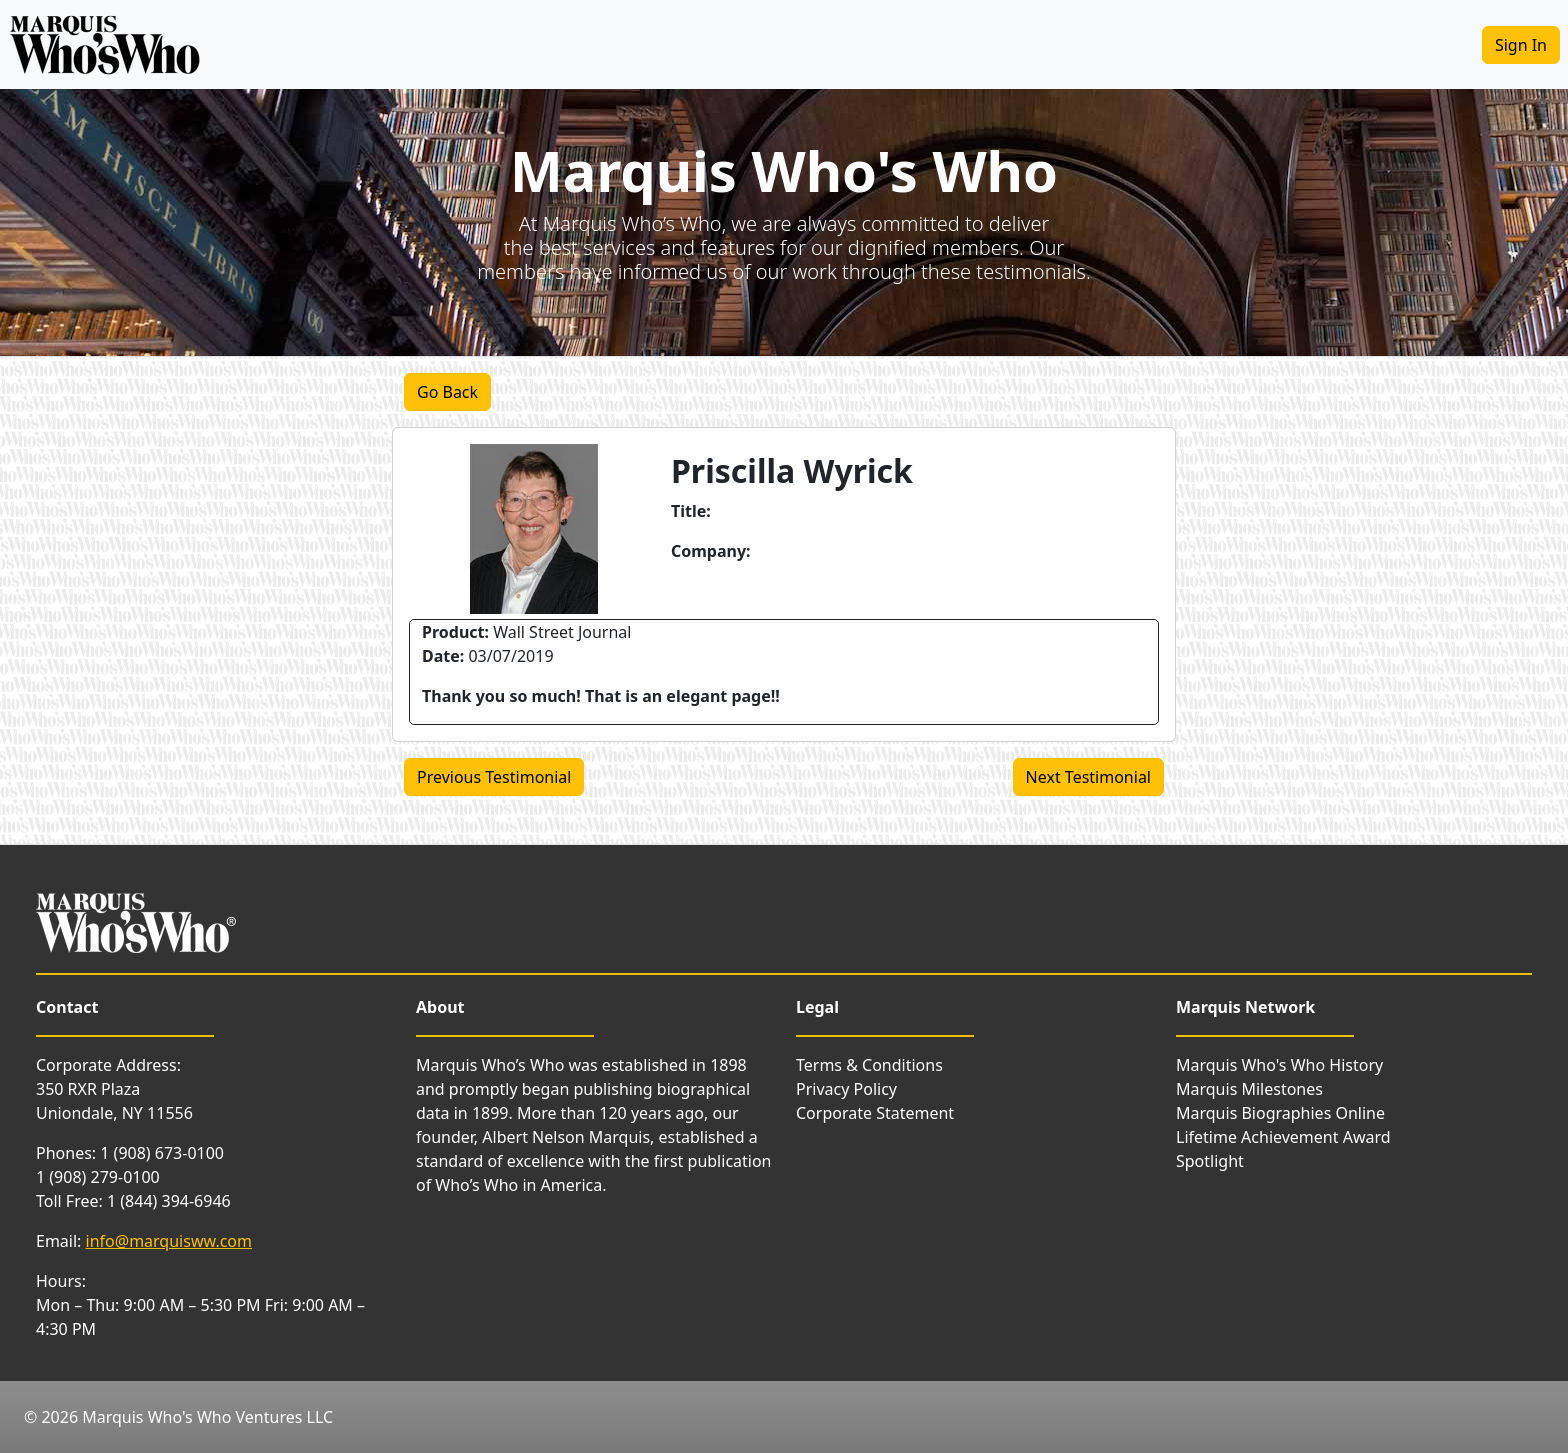 This screenshot has height=1453, width=1568. I want to click on Marquis Milestones, so click(1249, 1089).